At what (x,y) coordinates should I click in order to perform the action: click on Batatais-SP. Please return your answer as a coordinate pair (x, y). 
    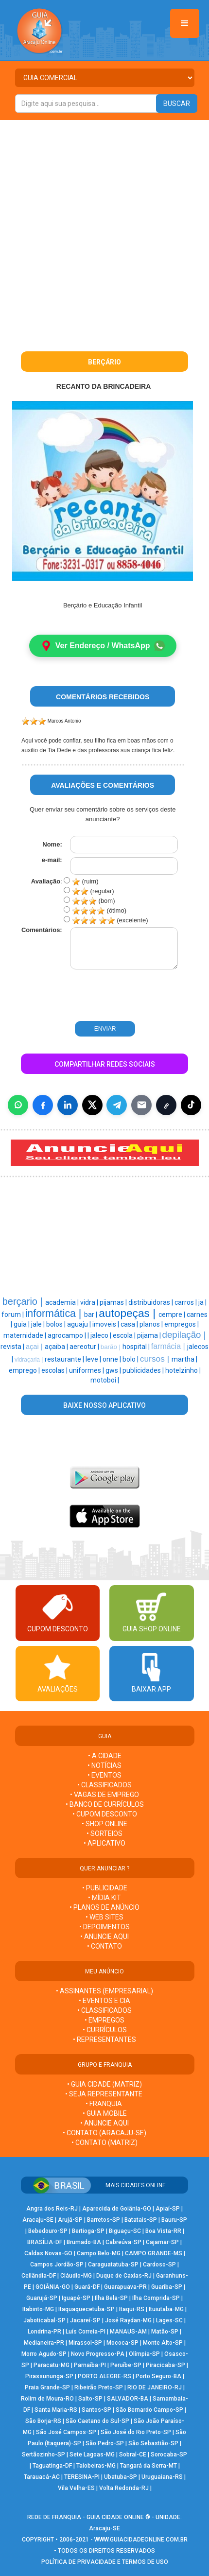
    Looking at the image, I should click on (140, 2219).